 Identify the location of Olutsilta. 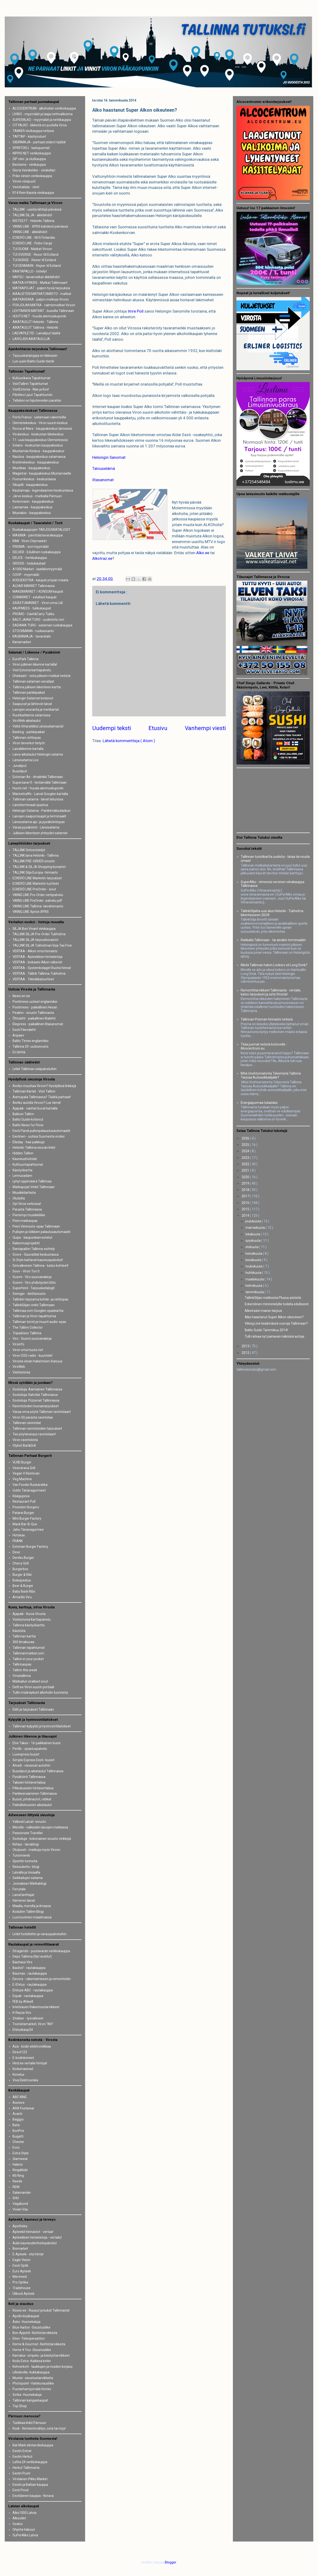
(19, 1198).